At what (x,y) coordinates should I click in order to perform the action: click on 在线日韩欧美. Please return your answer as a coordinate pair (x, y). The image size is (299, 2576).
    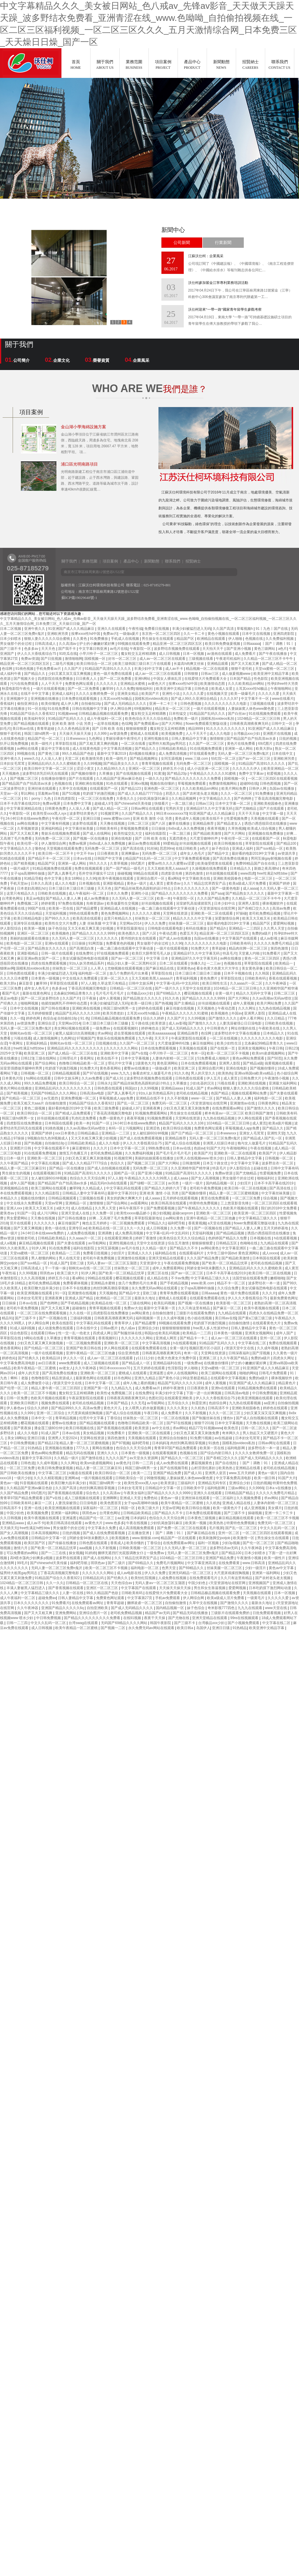
    Looking at the image, I should click on (187, 848).